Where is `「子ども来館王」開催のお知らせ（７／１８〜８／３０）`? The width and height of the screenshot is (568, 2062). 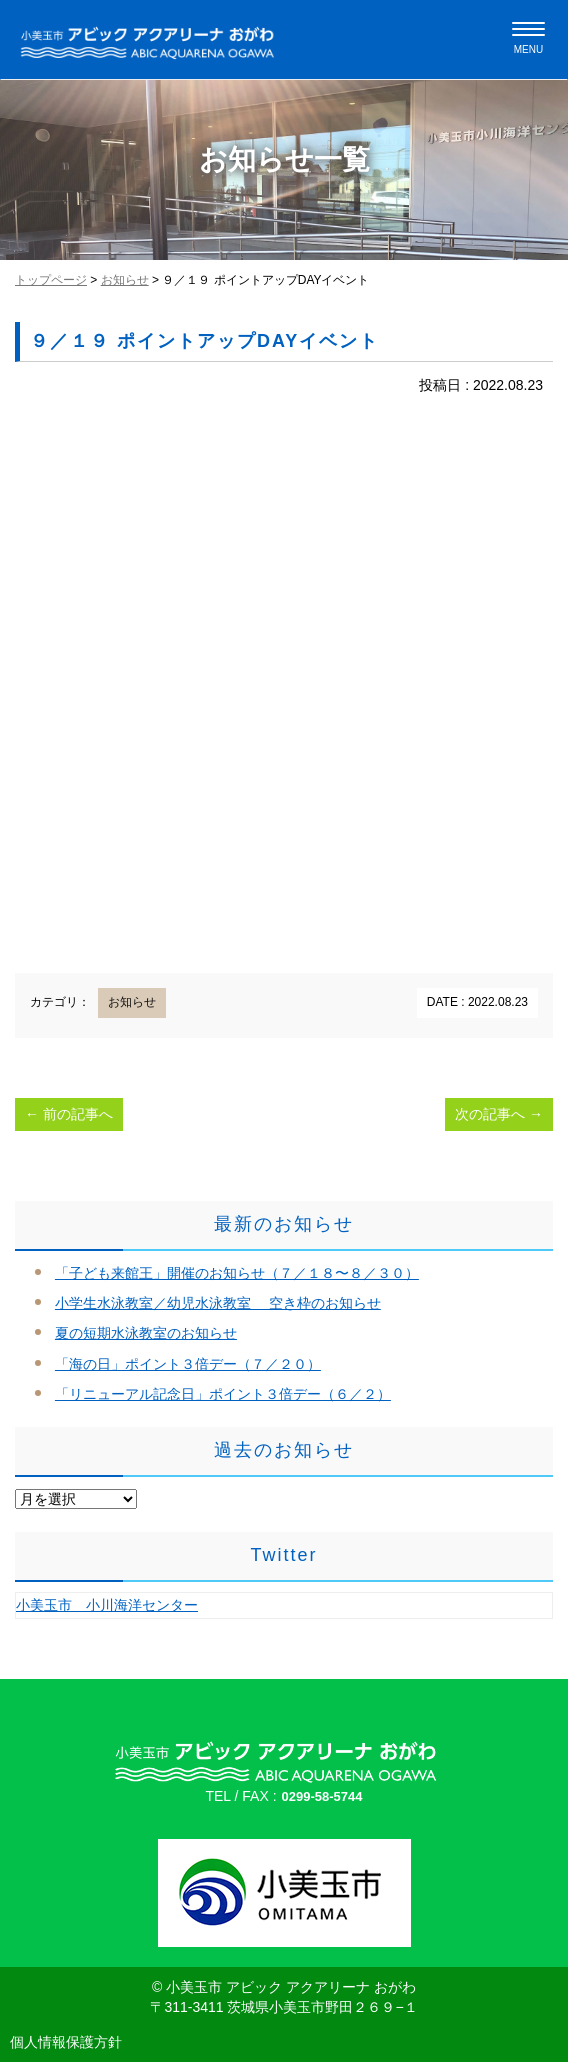
「子ども来館王」開催のお知らせ（７／１８〜８／３０） is located at coordinates (237, 1273).